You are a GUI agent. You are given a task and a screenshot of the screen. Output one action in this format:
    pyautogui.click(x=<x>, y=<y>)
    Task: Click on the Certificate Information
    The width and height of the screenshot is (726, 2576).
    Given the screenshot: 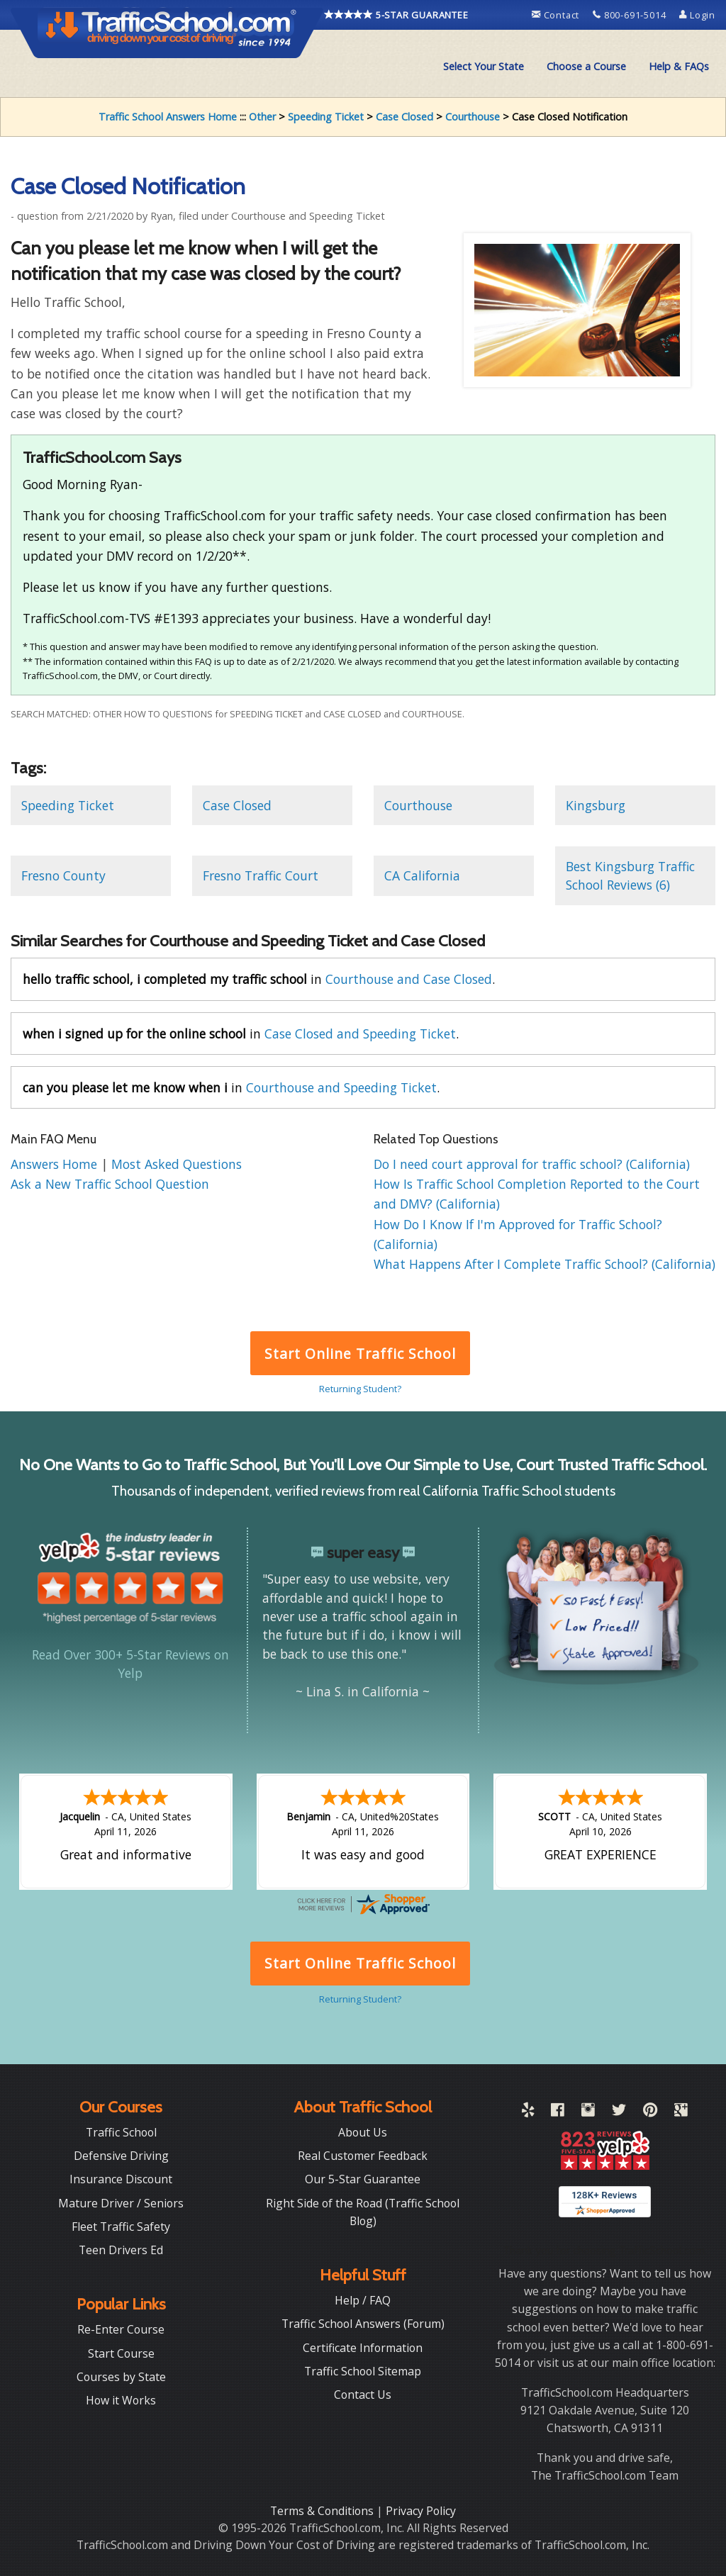 What is the action you would take?
    pyautogui.click(x=363, y=2348)
    